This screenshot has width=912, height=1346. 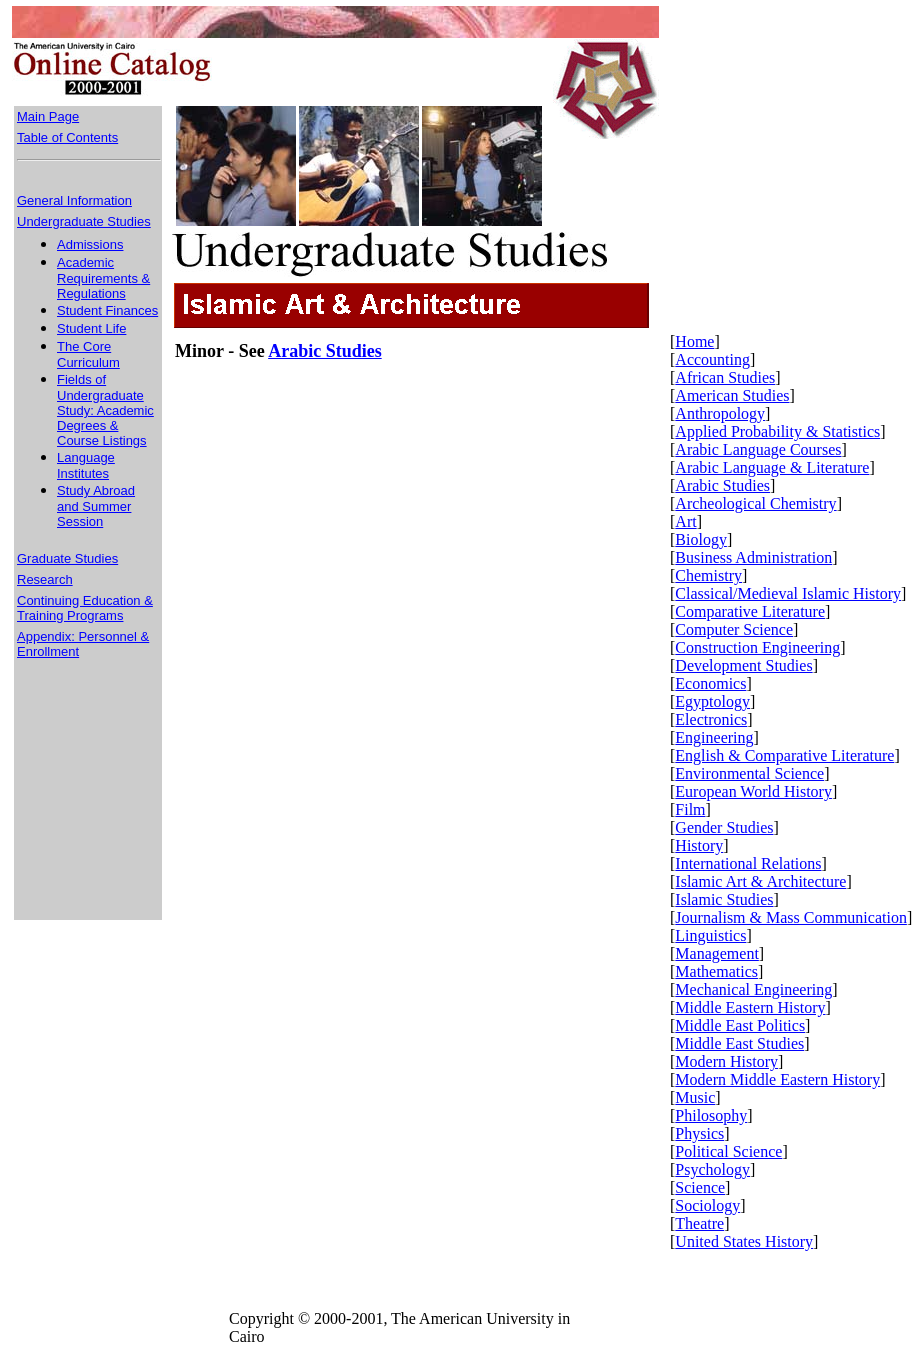 I want to click on Arabic Studies, so click(x=722, y=485).